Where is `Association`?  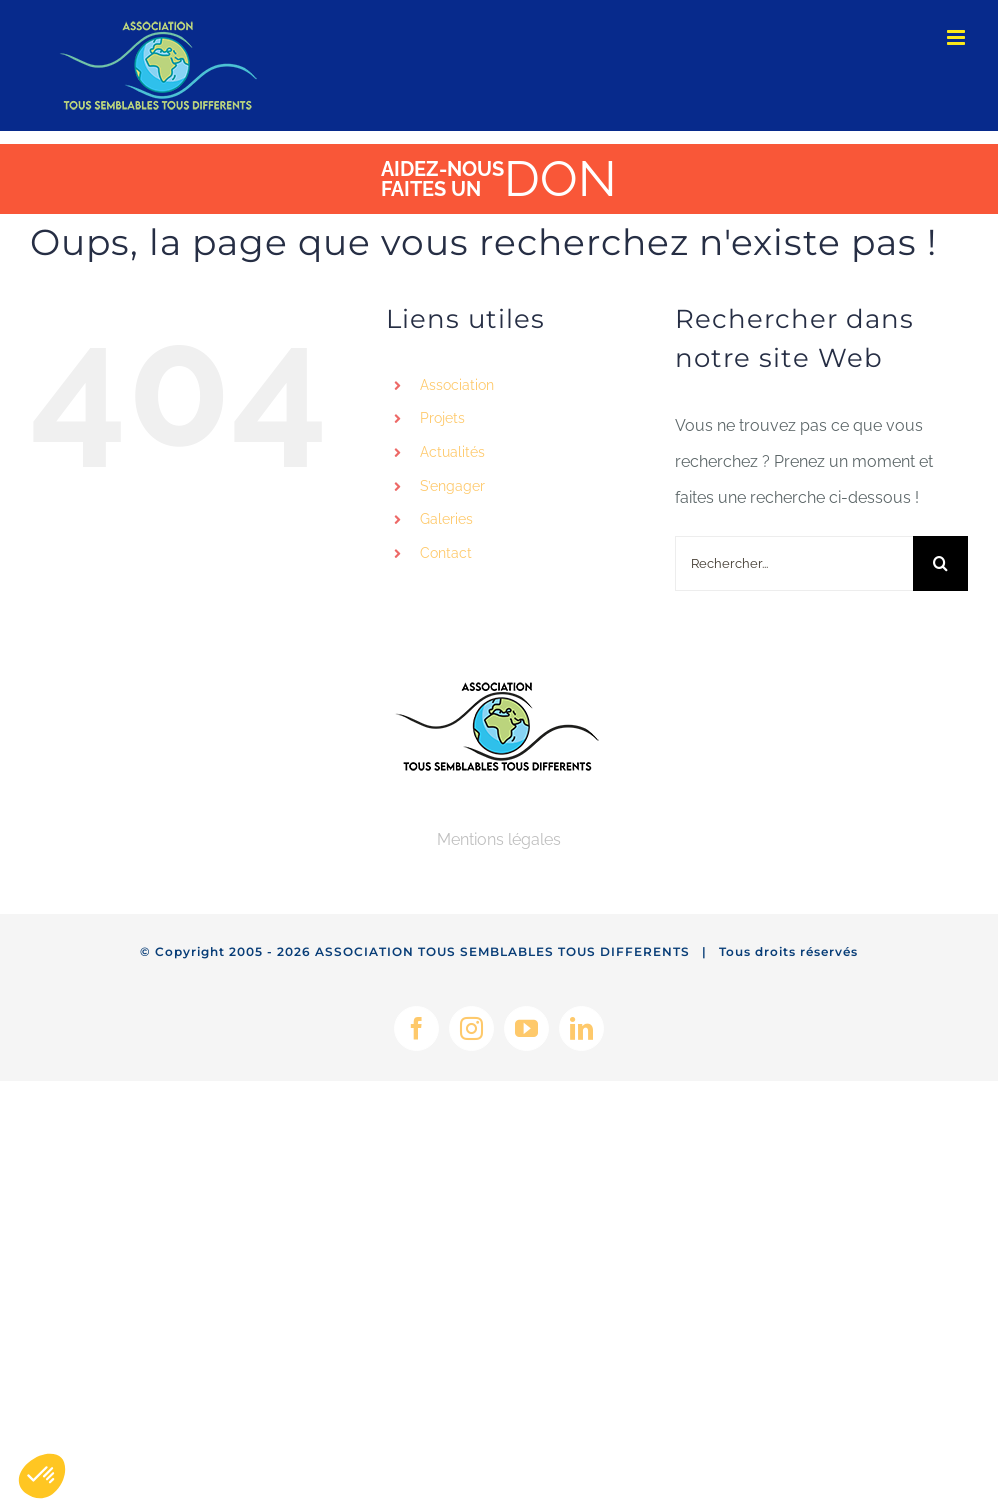
Association is located at coordinates (457, 385).